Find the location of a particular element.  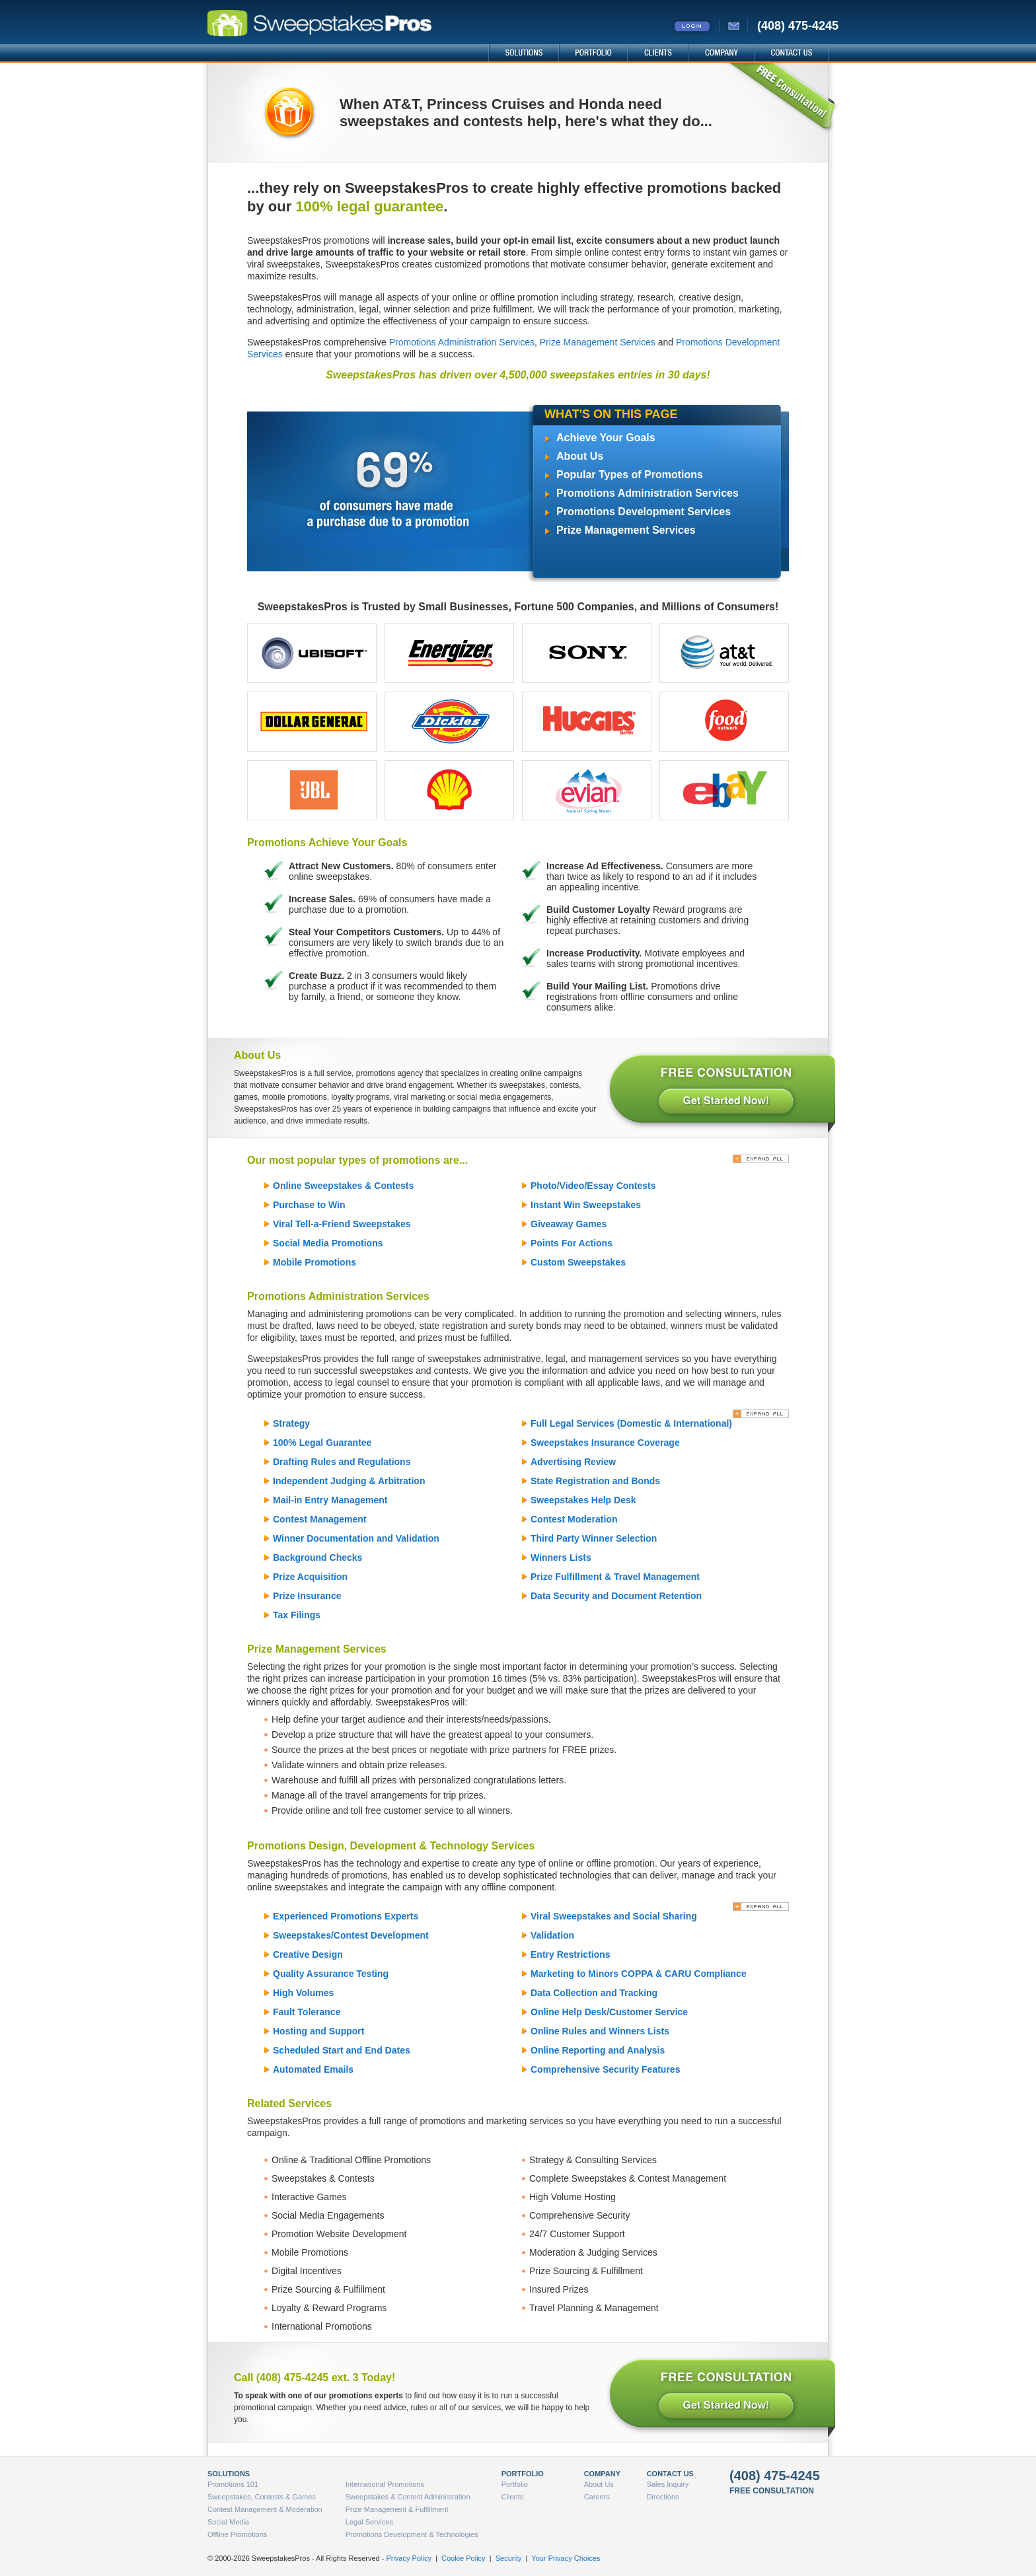

Photo/Video/Essay Contests is located at coordinates (593, 1185).